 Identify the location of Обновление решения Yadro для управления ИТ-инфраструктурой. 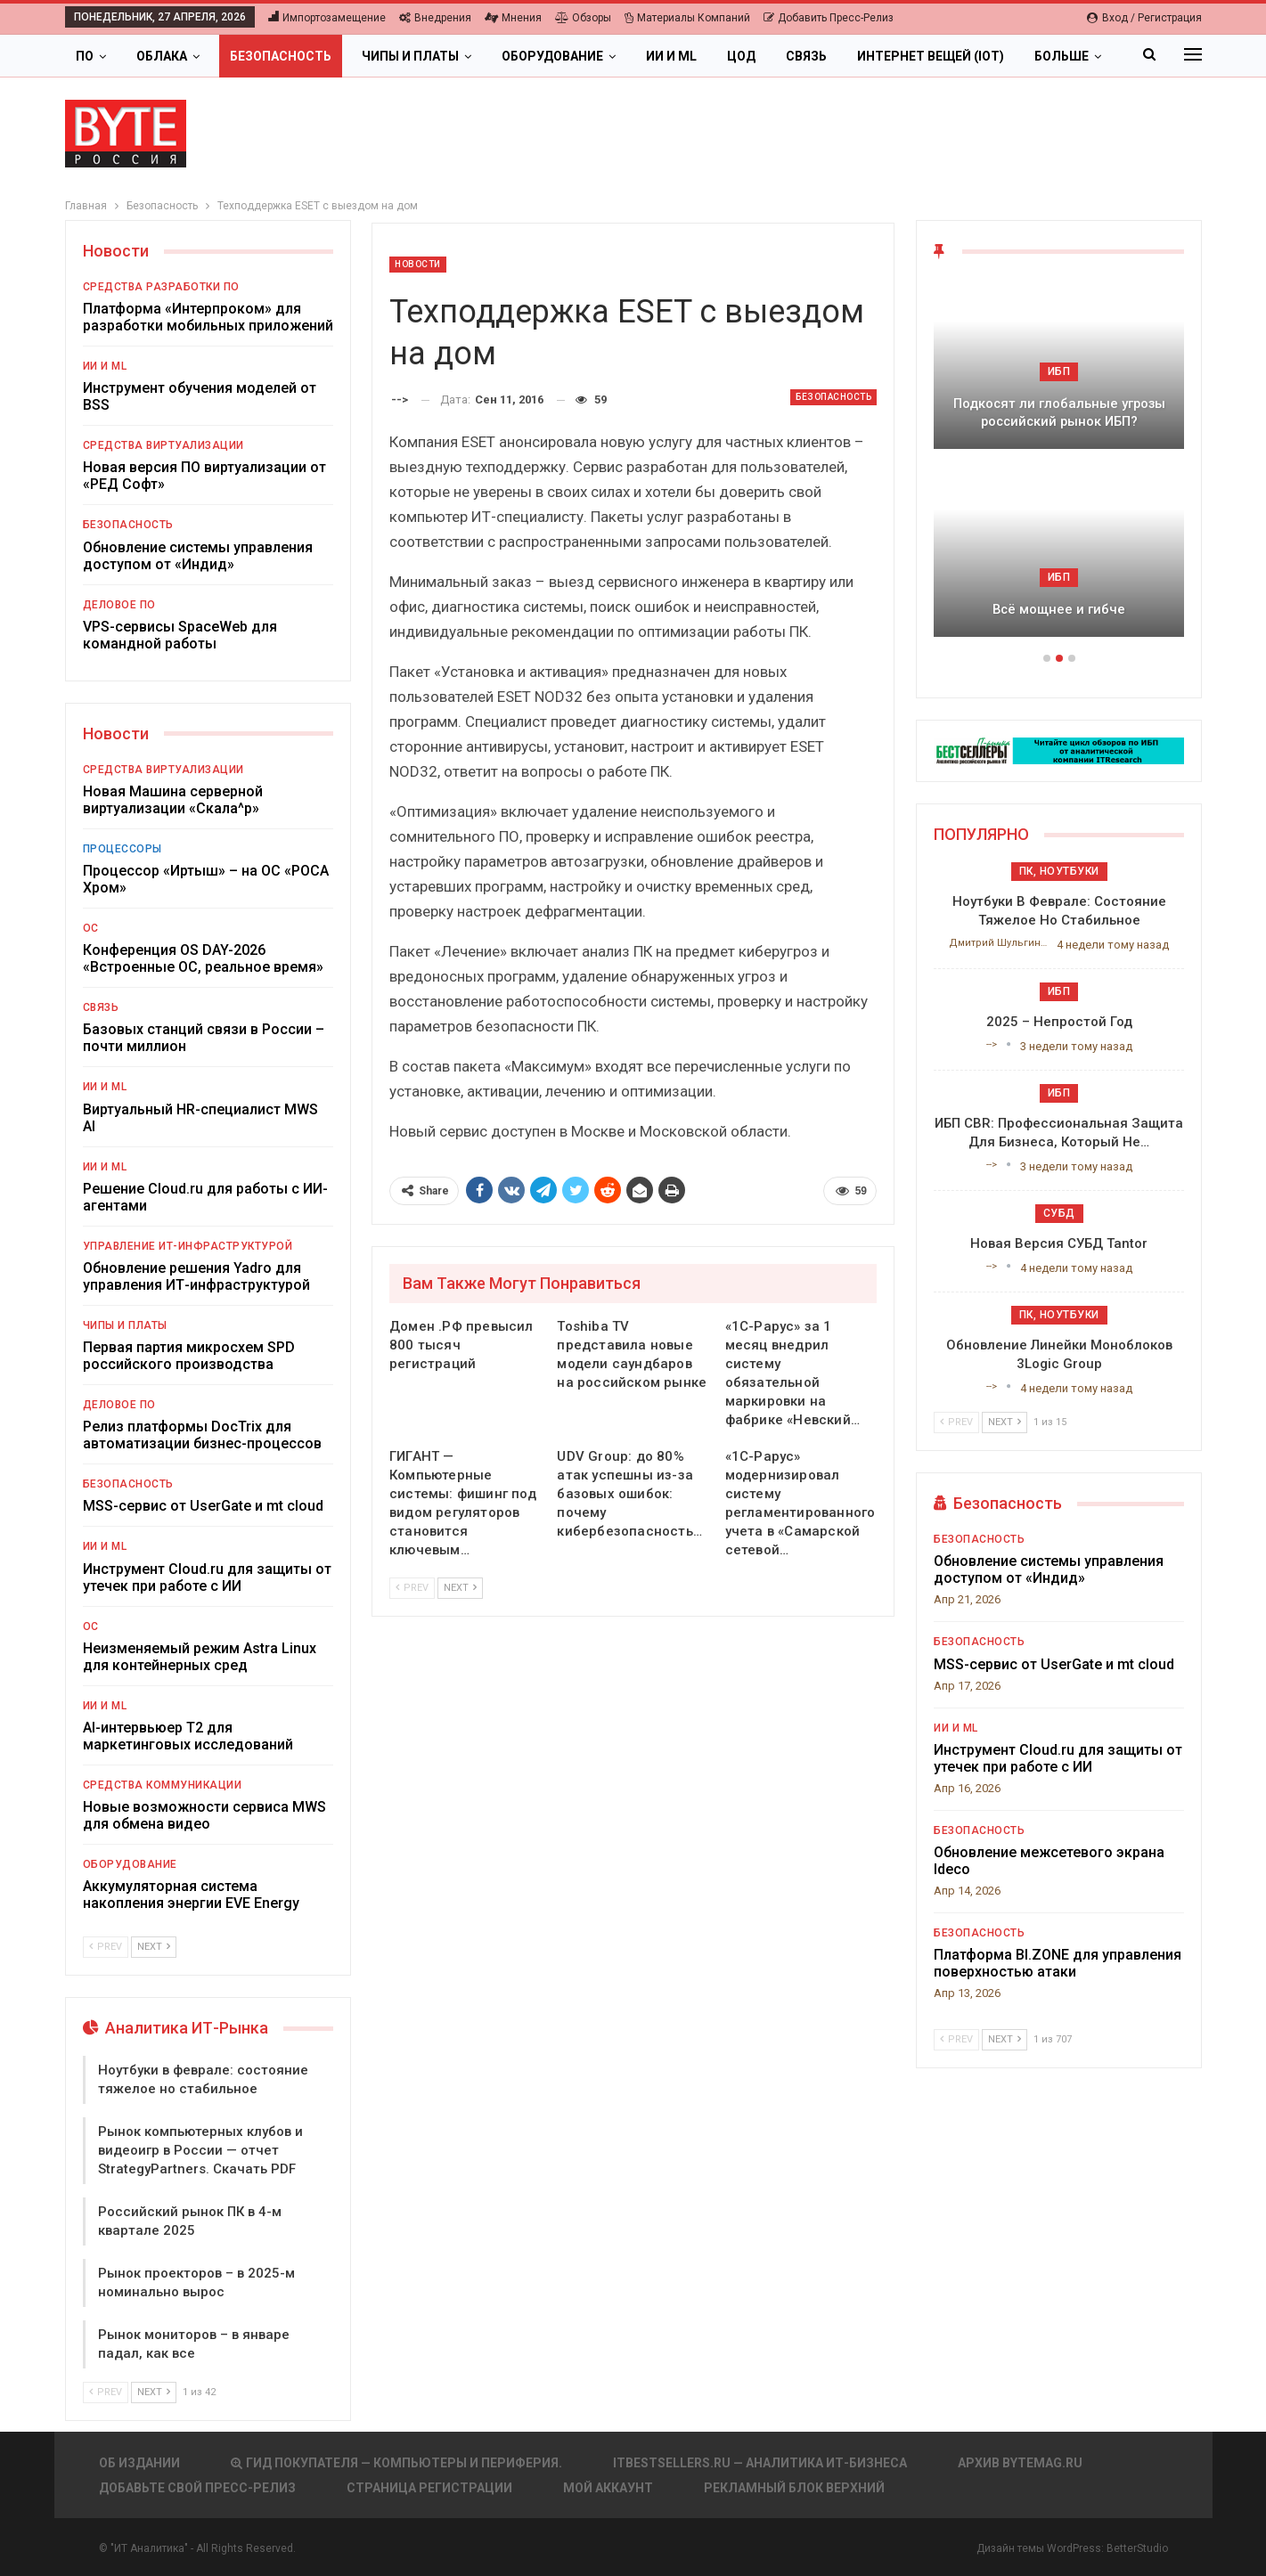
(196, 1276).